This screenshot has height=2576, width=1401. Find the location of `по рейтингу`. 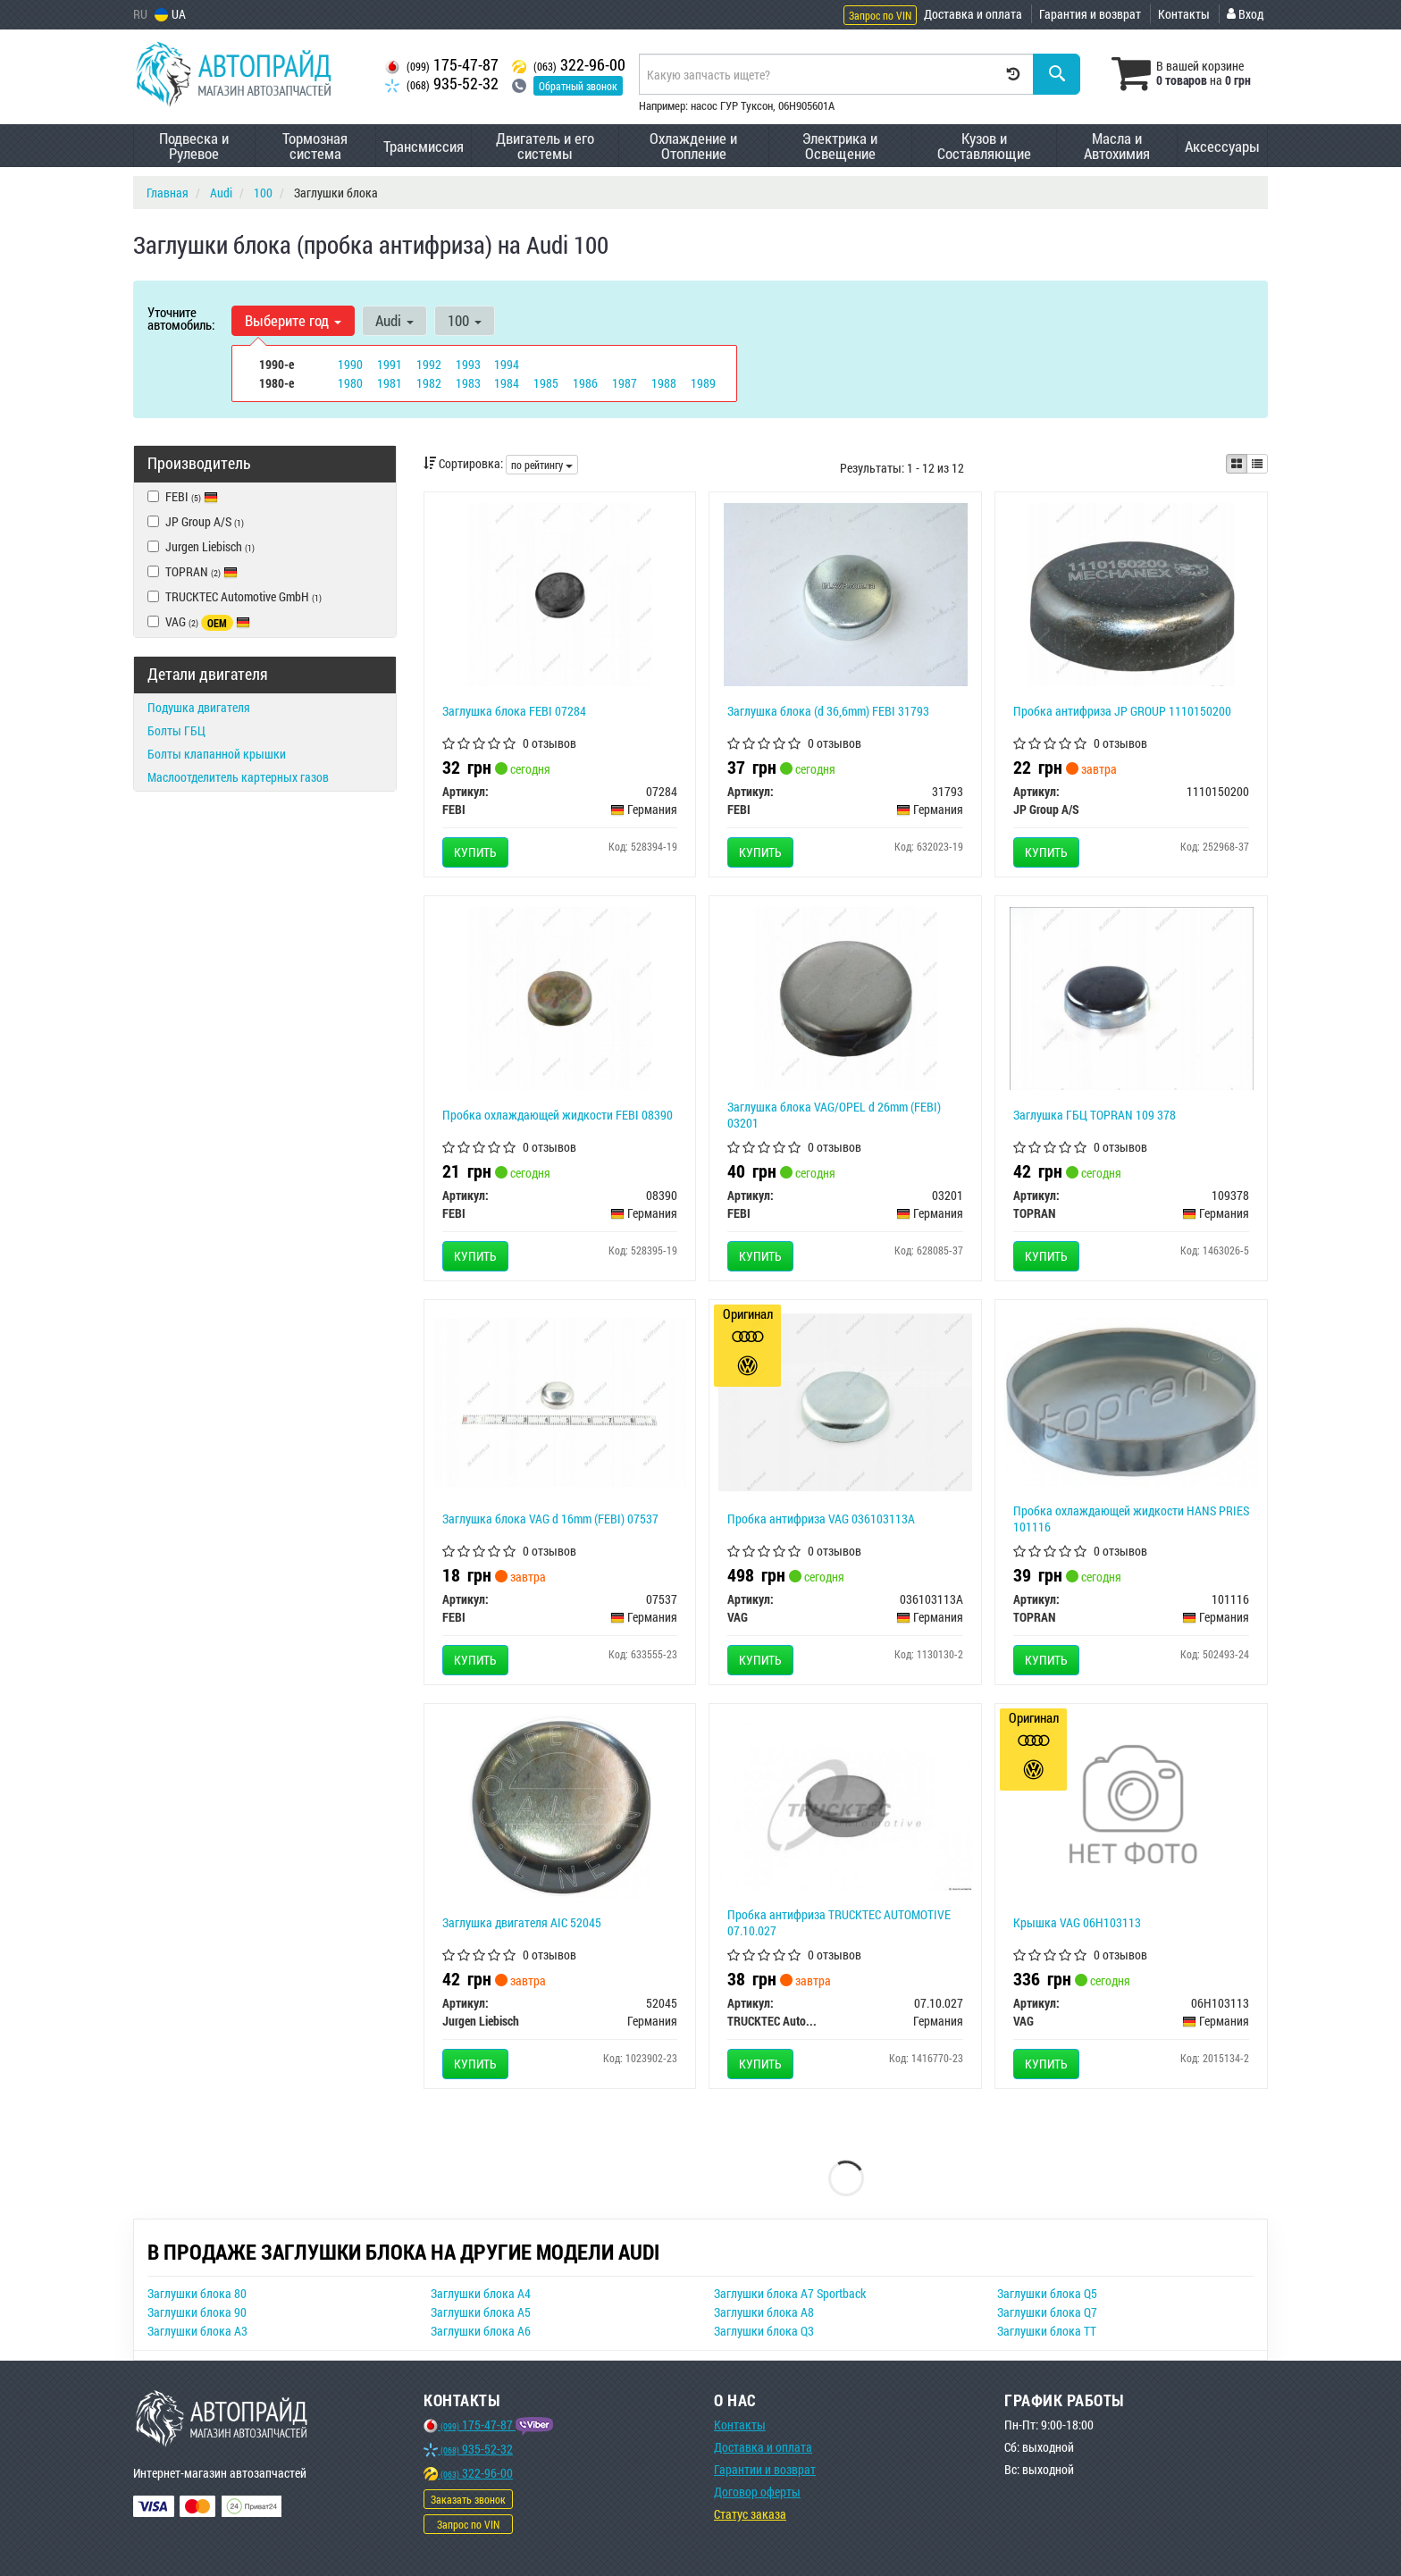

по рейтингу is located at coordinates (542, 464).